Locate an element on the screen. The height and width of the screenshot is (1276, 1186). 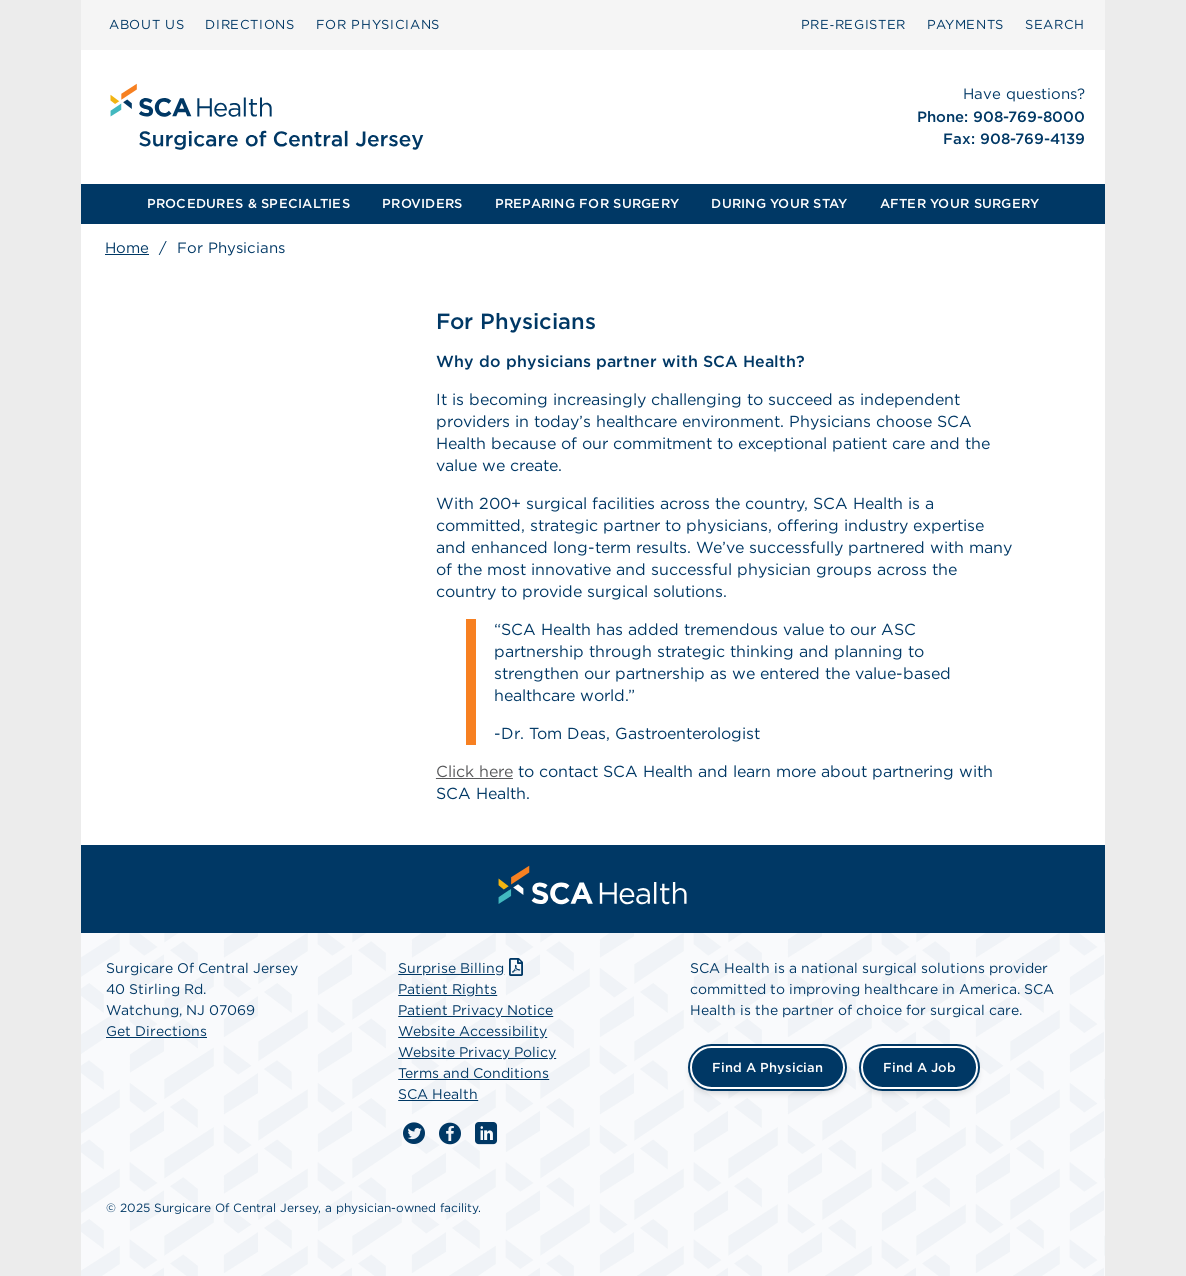
Website Accessibility is located at coordinates (472, 1031).